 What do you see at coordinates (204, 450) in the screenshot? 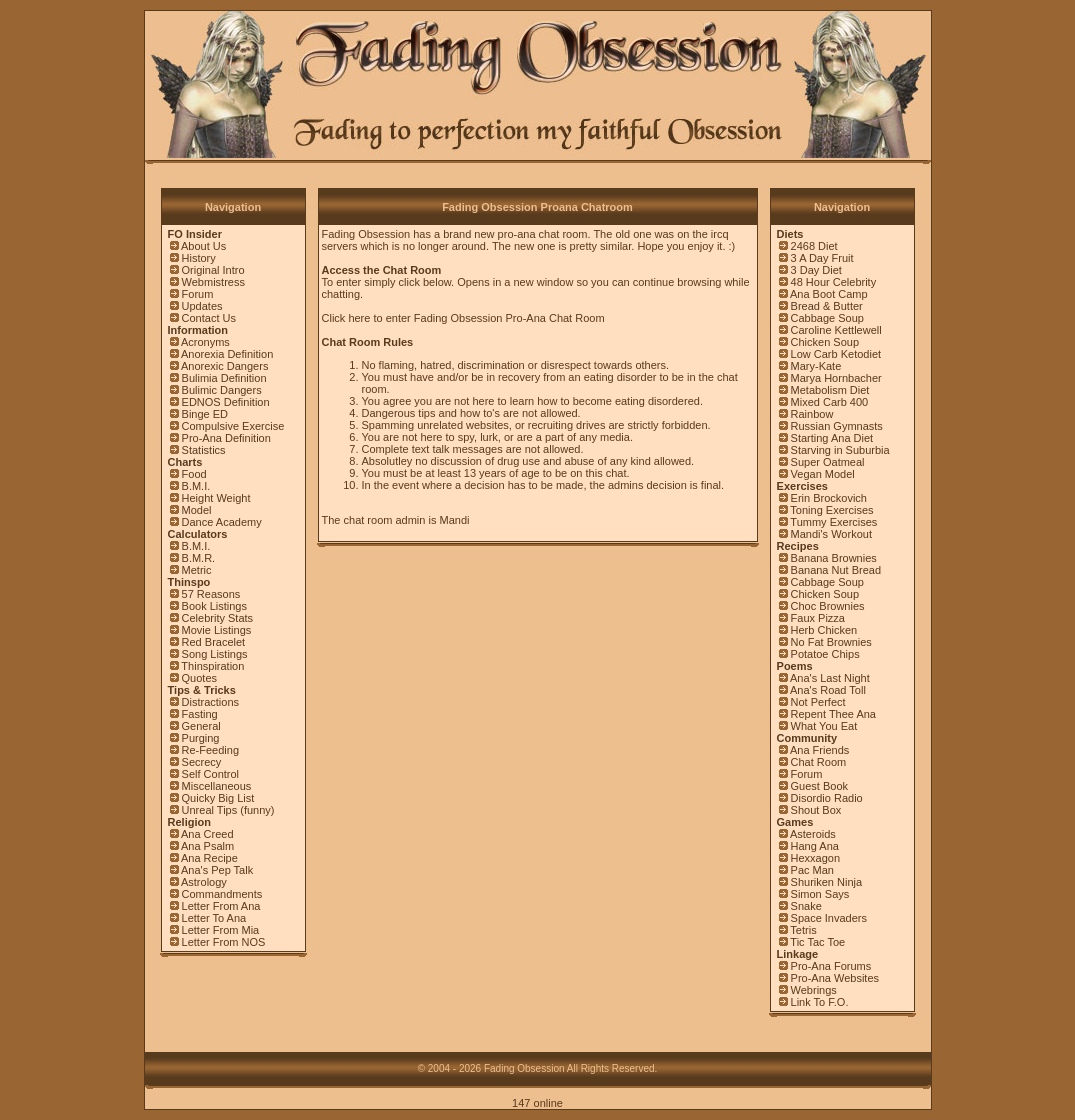
I see `Statistics` at bounding box center [204, 450].